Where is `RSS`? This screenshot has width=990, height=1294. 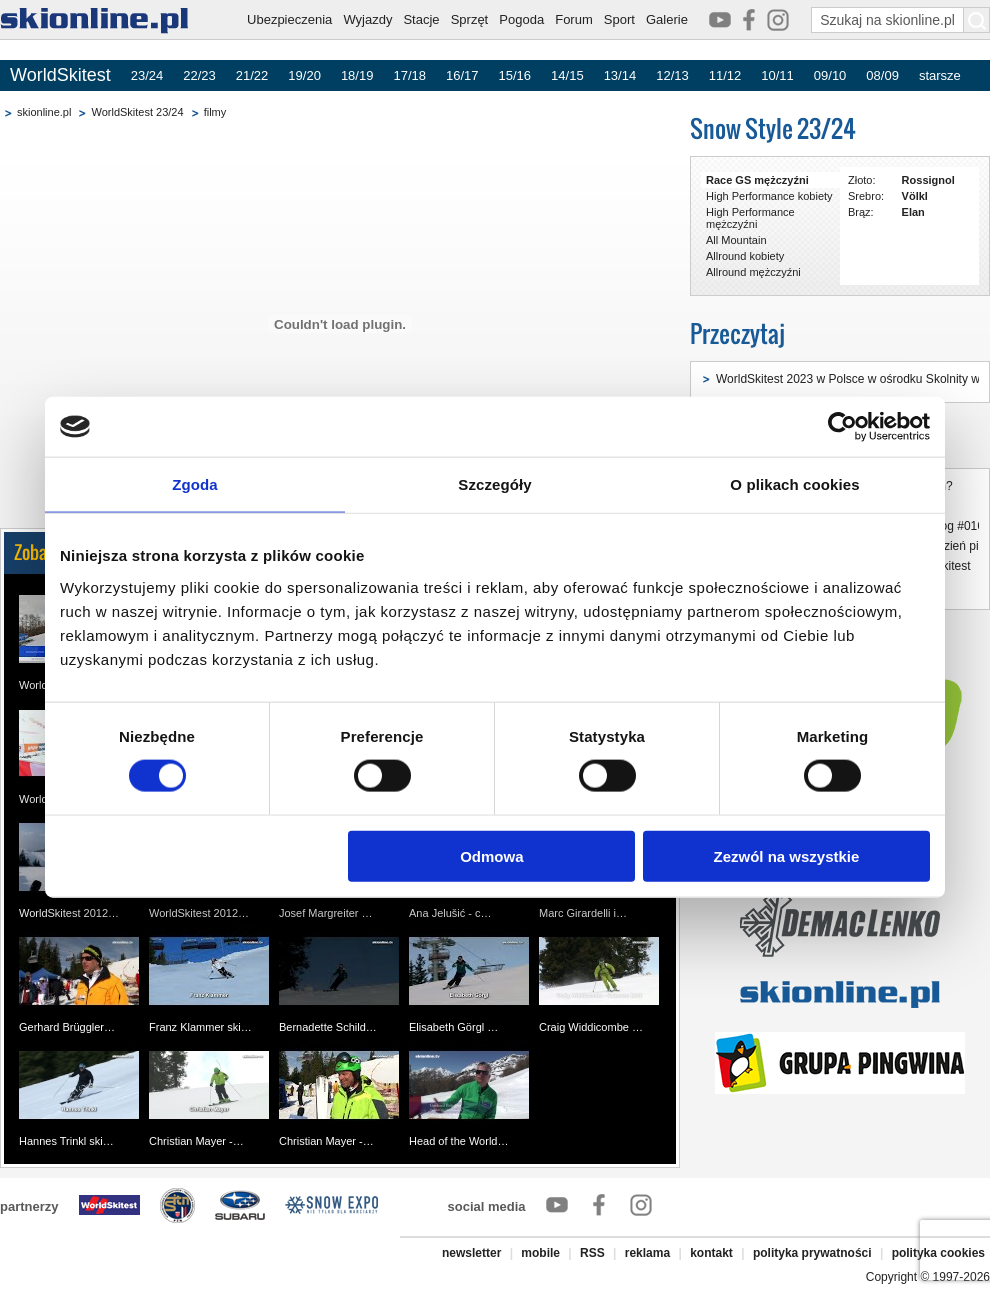
RSS is located at coordinates (592, 1253).